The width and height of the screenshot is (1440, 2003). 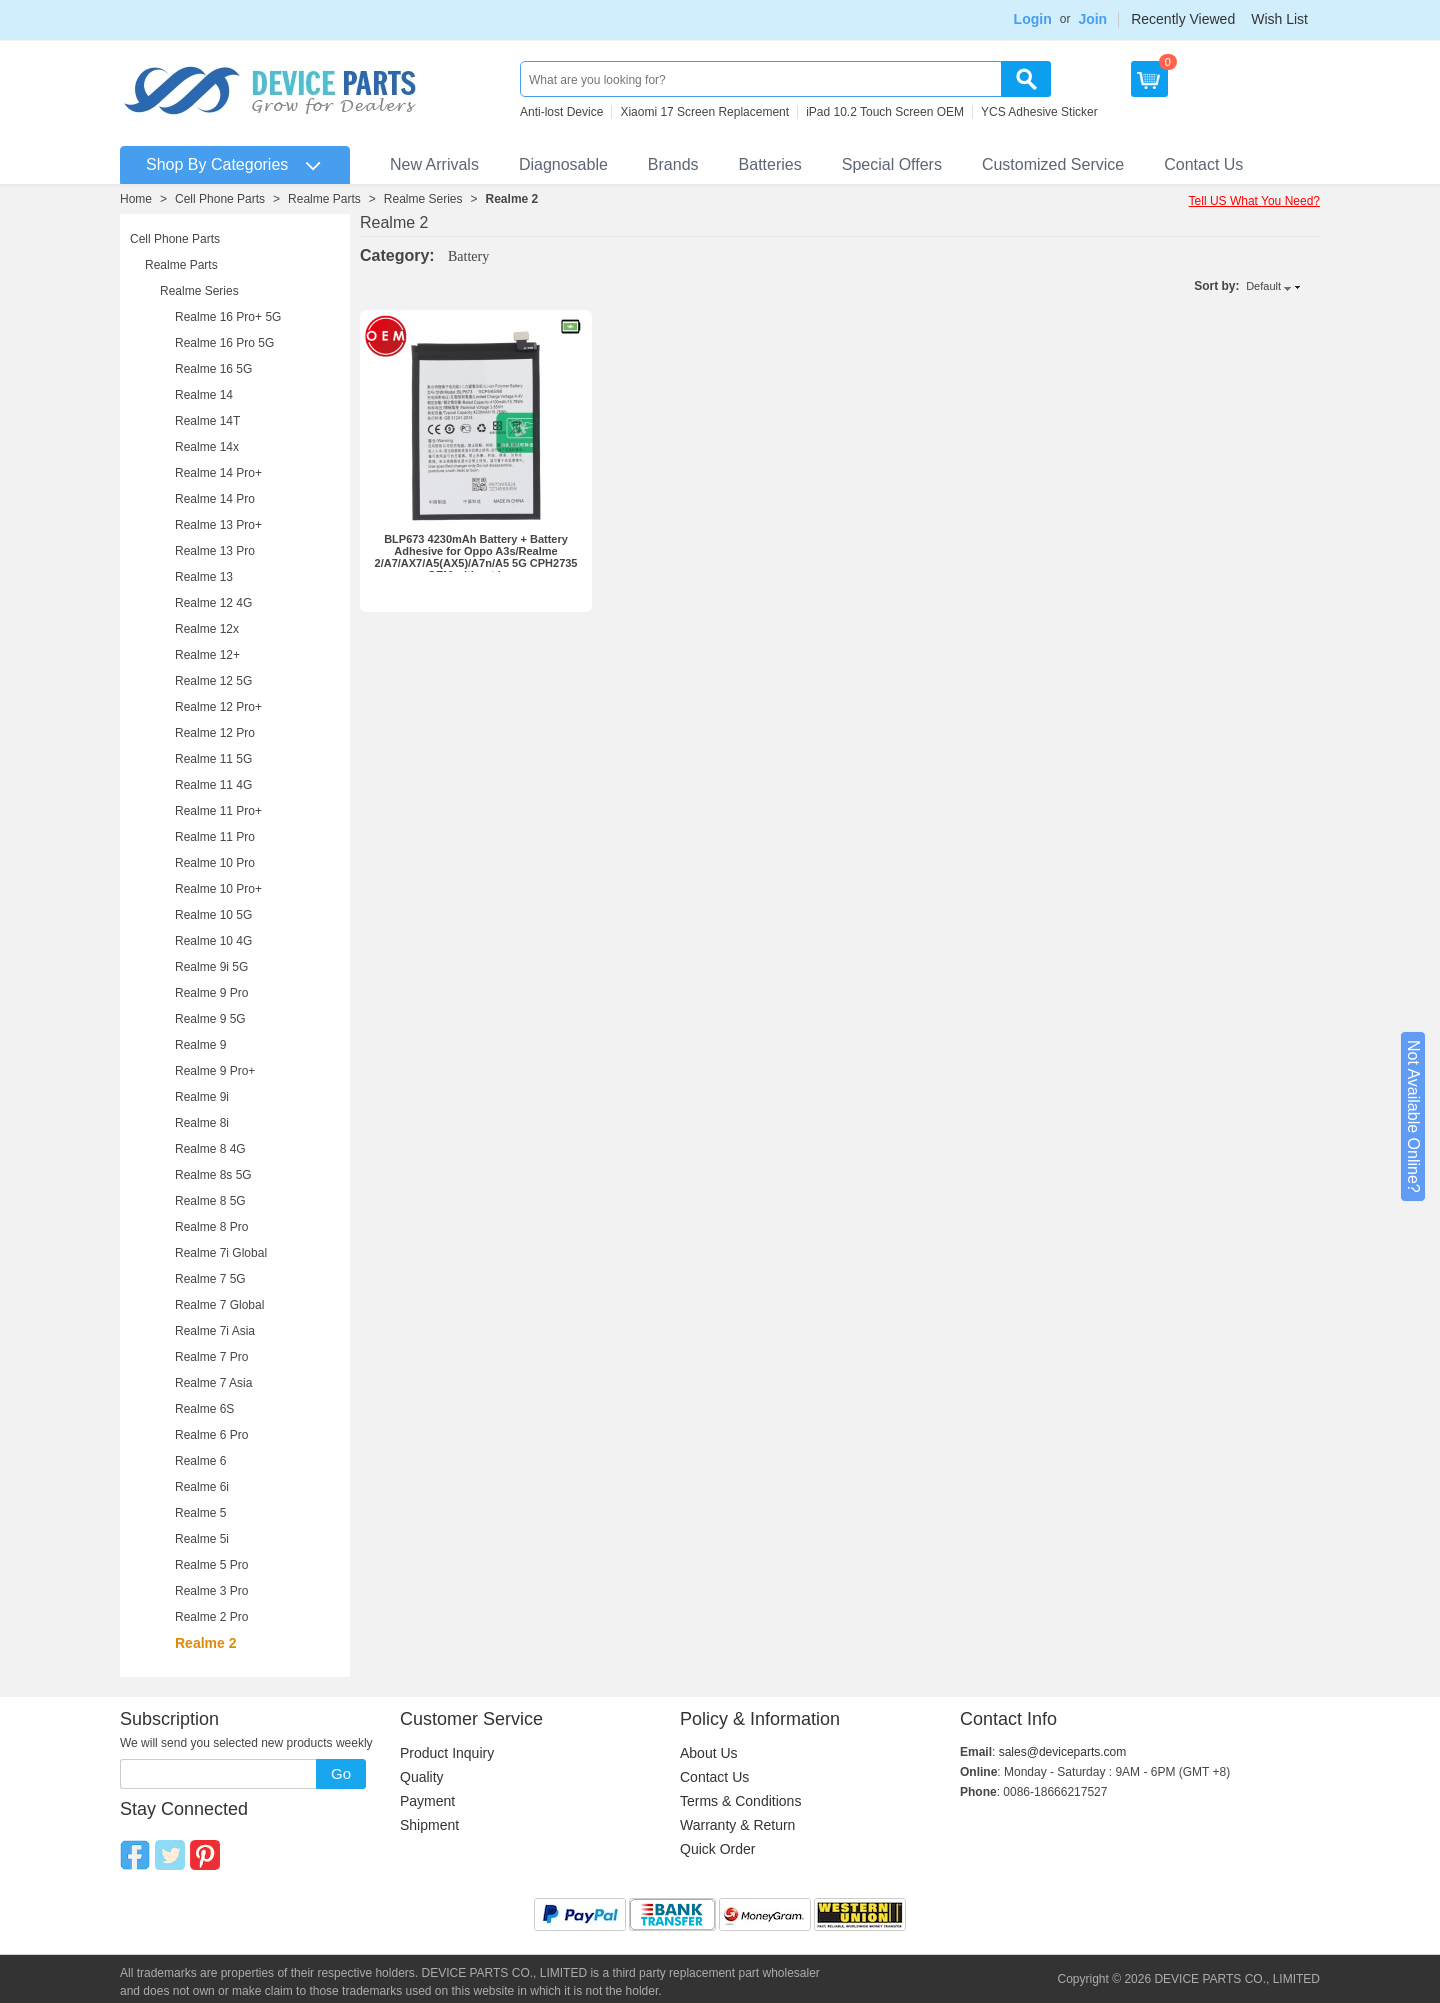 I want to click on Realme 16 Pro 5G, so click(x=224, y=343).